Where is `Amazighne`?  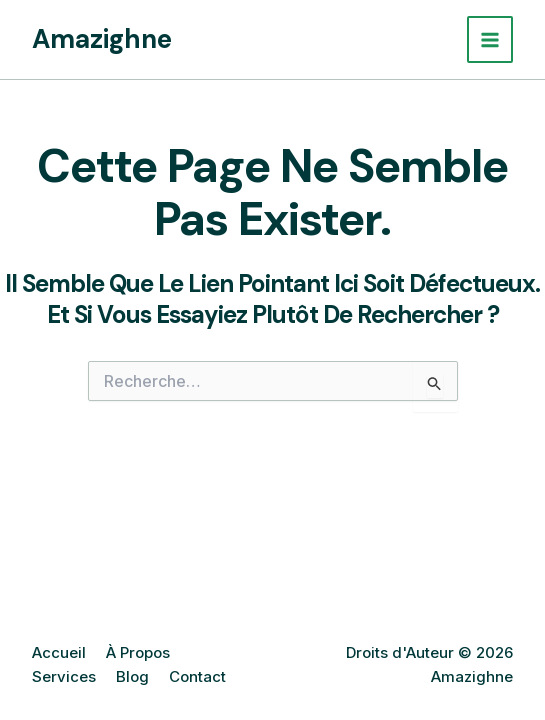 Amazighne is located at coordinates (102, 39).